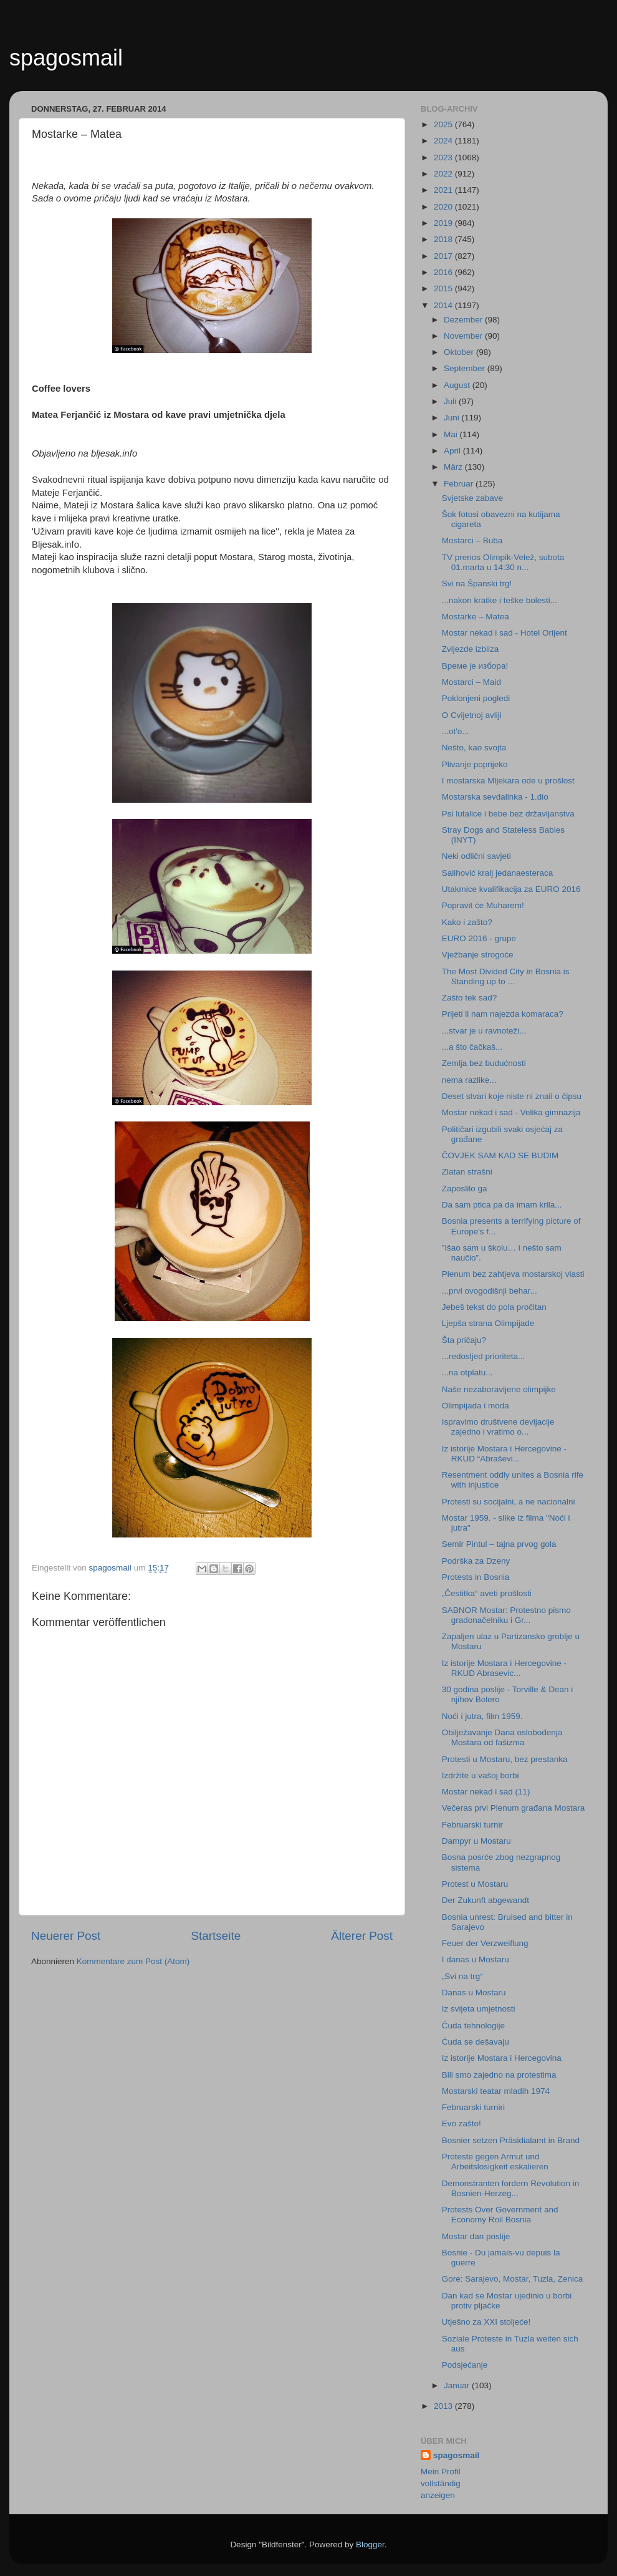  Describe the element at coordinates (472, 498) in the screenshot. I see `Svjetske zabave` at that location.